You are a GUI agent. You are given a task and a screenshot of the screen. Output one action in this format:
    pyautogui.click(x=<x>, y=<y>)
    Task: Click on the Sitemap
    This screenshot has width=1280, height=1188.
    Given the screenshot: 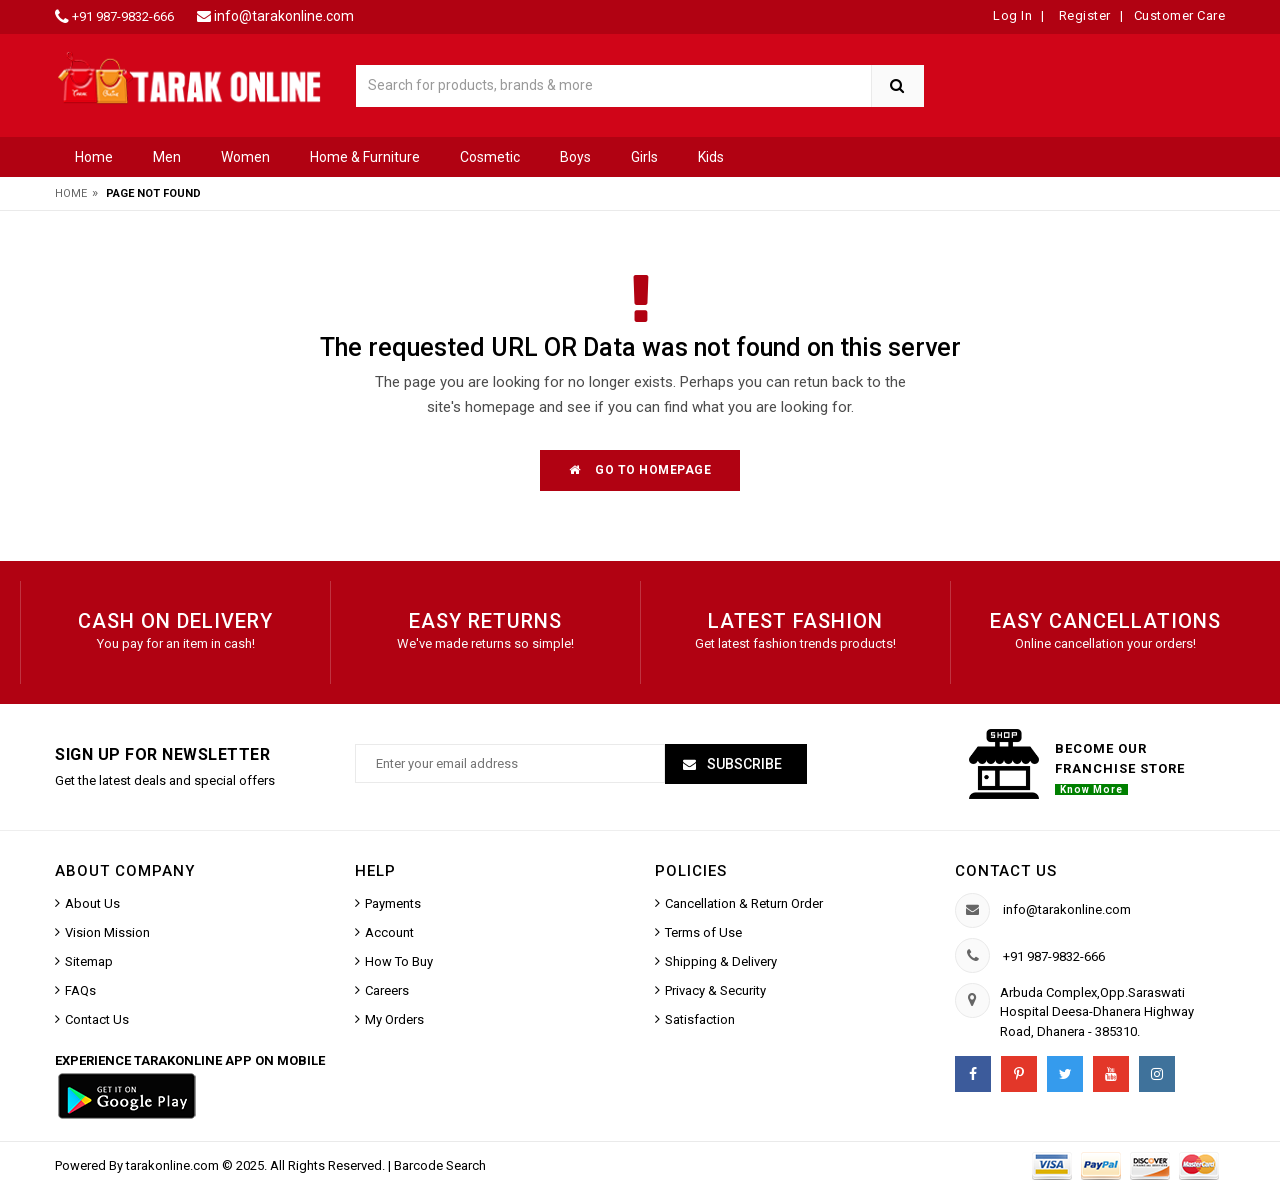 What is the action you would take?
    pyautogui.click(x=89, y=961)
    